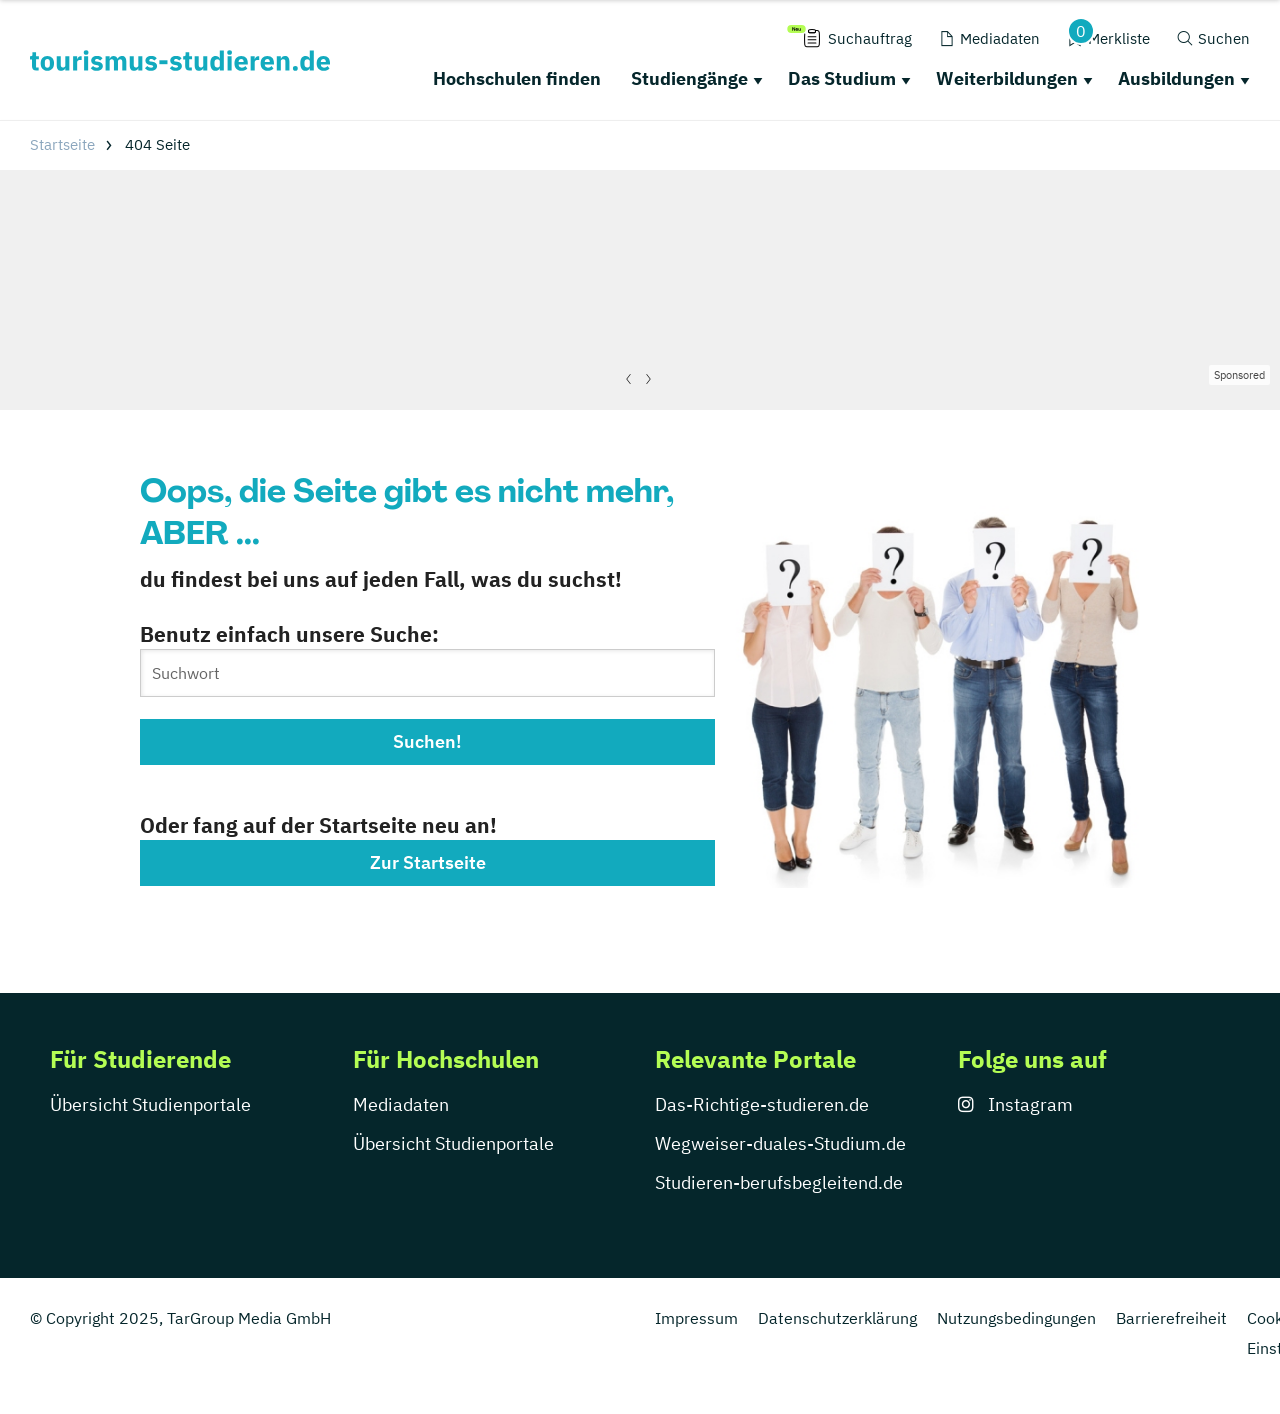 This screenshot has height=1414, width=1280. What do you see at coordinates (1176, 78) in the screenshot?
I see `Ausbildungen` at bounding box center [1176, 78].